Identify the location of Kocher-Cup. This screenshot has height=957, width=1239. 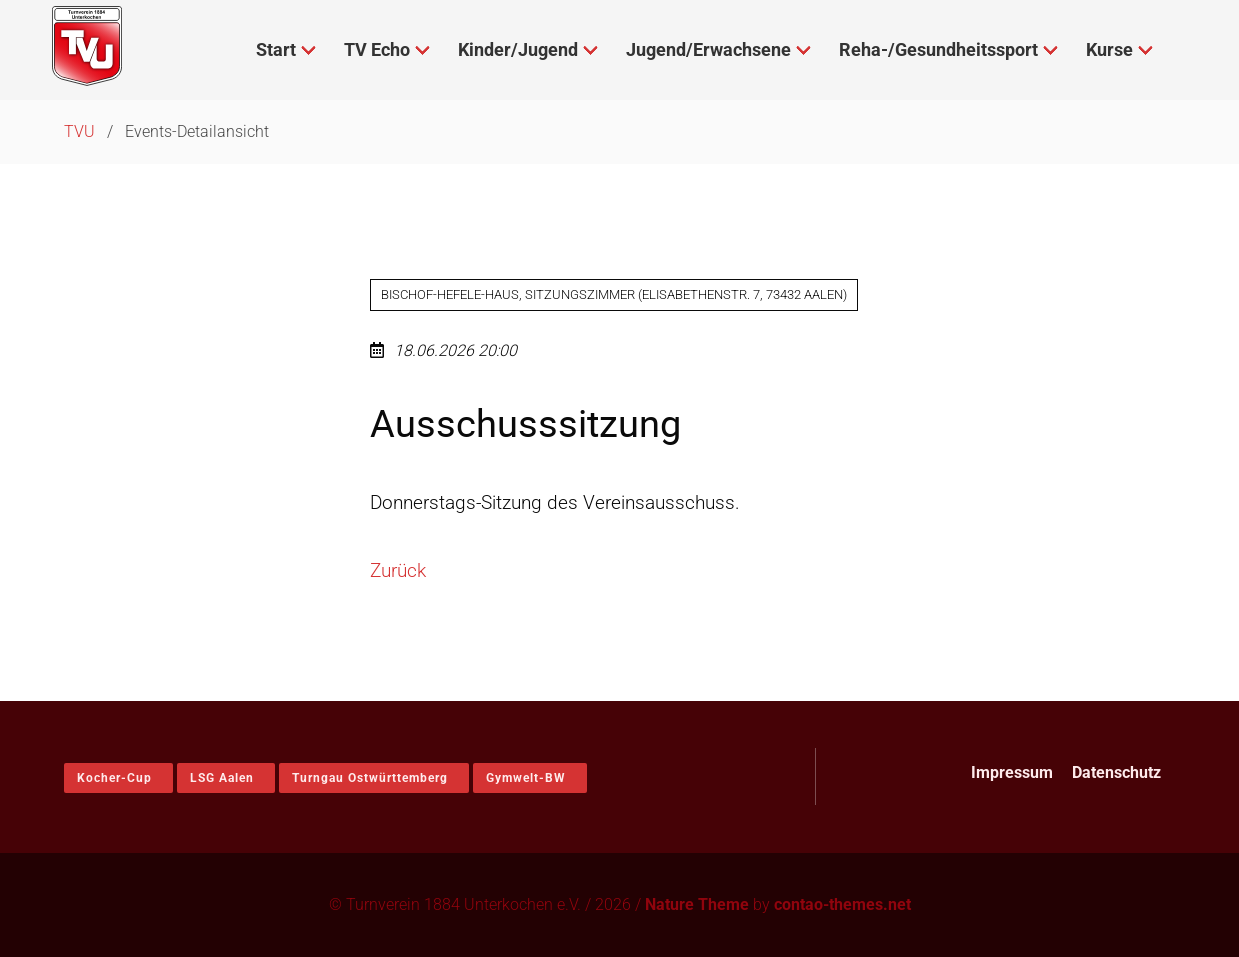
(114, 778).